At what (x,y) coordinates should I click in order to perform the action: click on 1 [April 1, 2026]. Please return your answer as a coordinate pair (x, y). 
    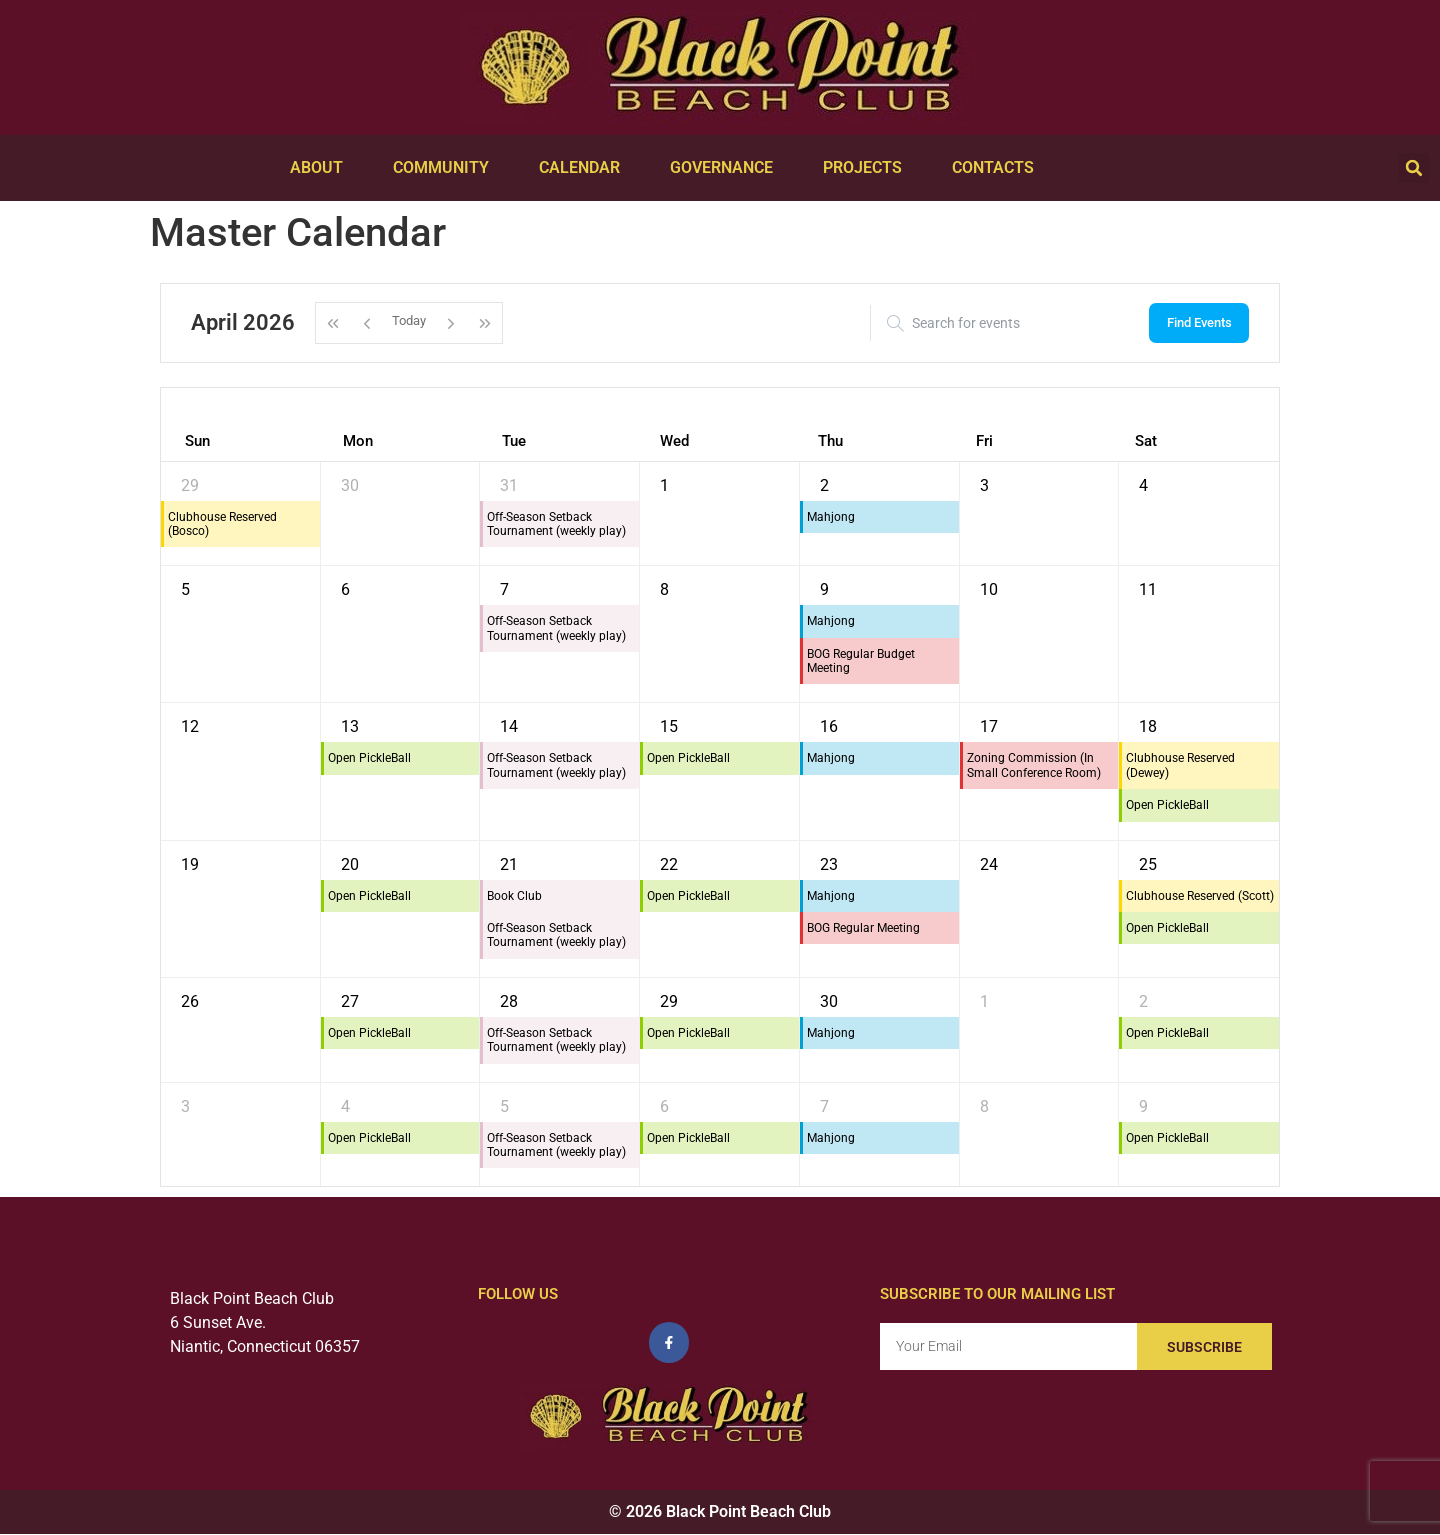
    Looking at the image, I should click on (664, 485).